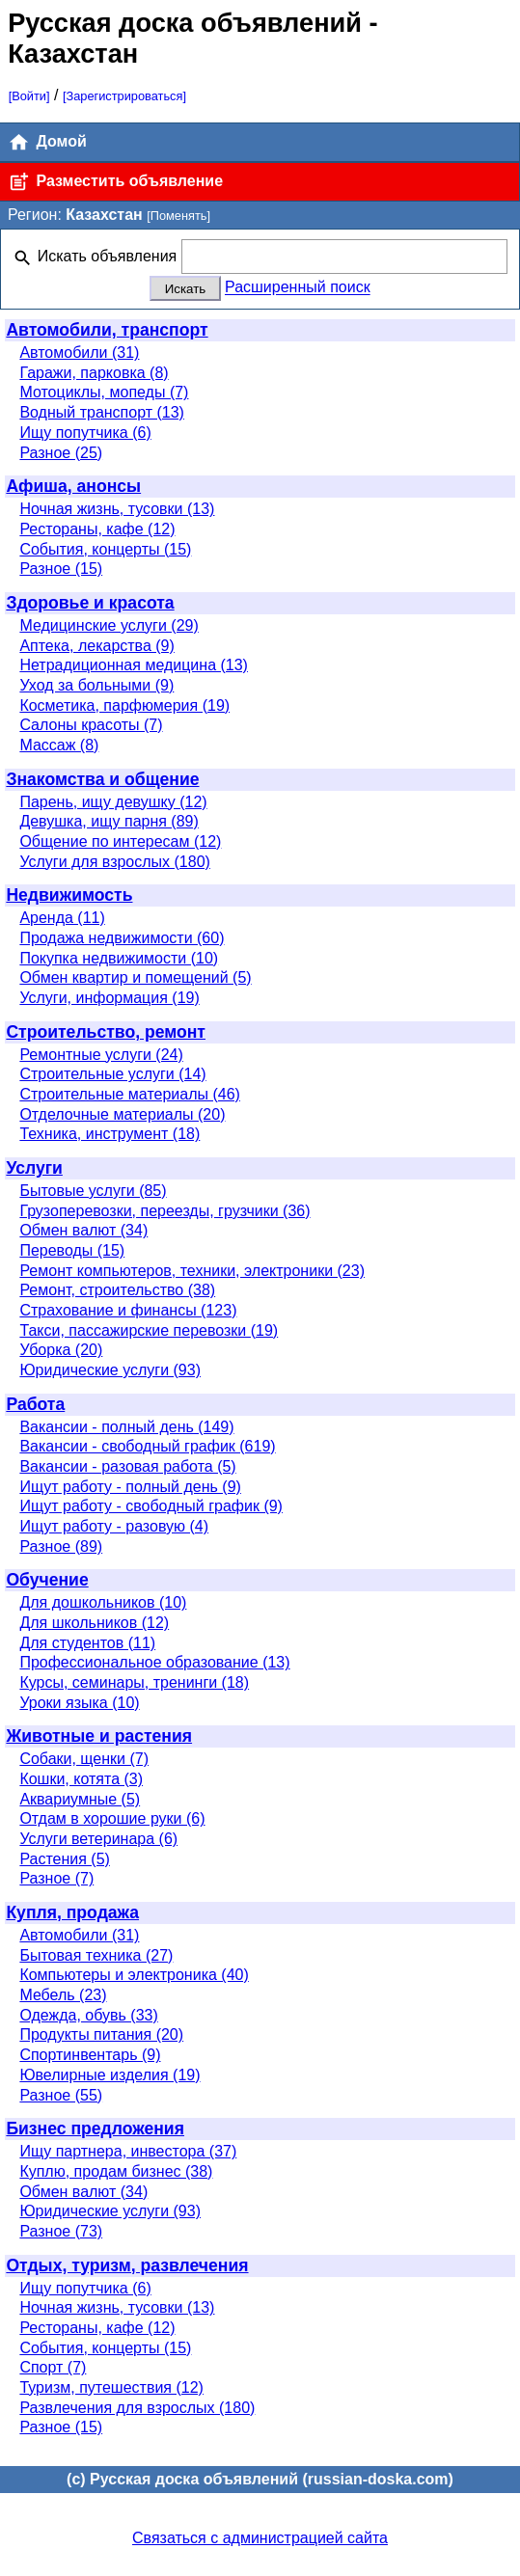 Image resolution: width=520 pixels, height=2576 pixels. I want to click on Разное (89), so click(60, 1546).